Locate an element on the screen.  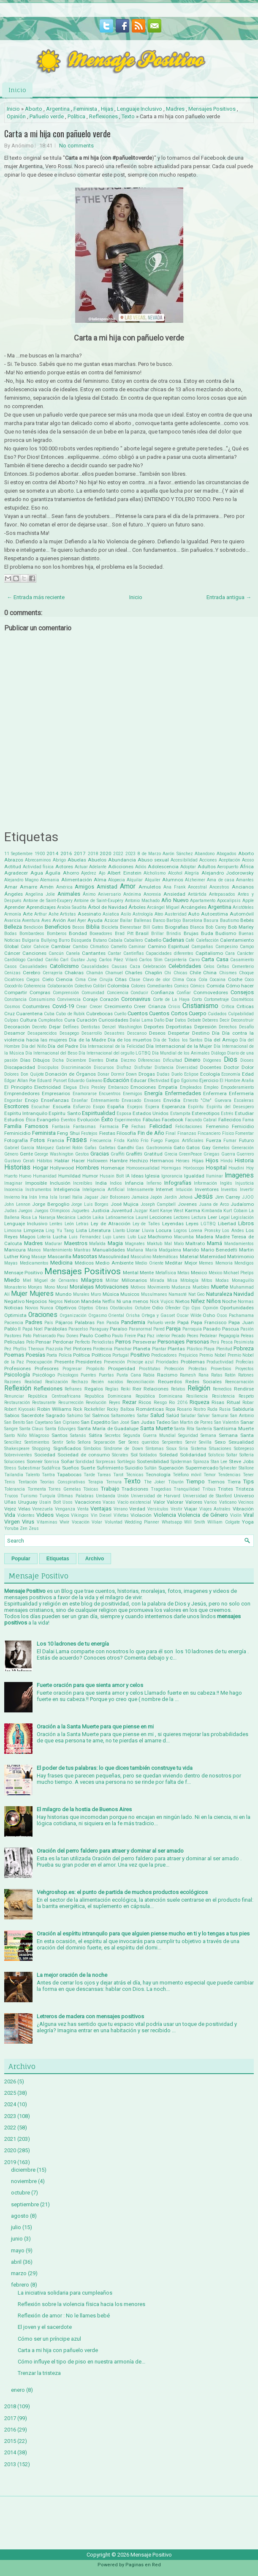
Crianza is located at coordinates (157, 1006).